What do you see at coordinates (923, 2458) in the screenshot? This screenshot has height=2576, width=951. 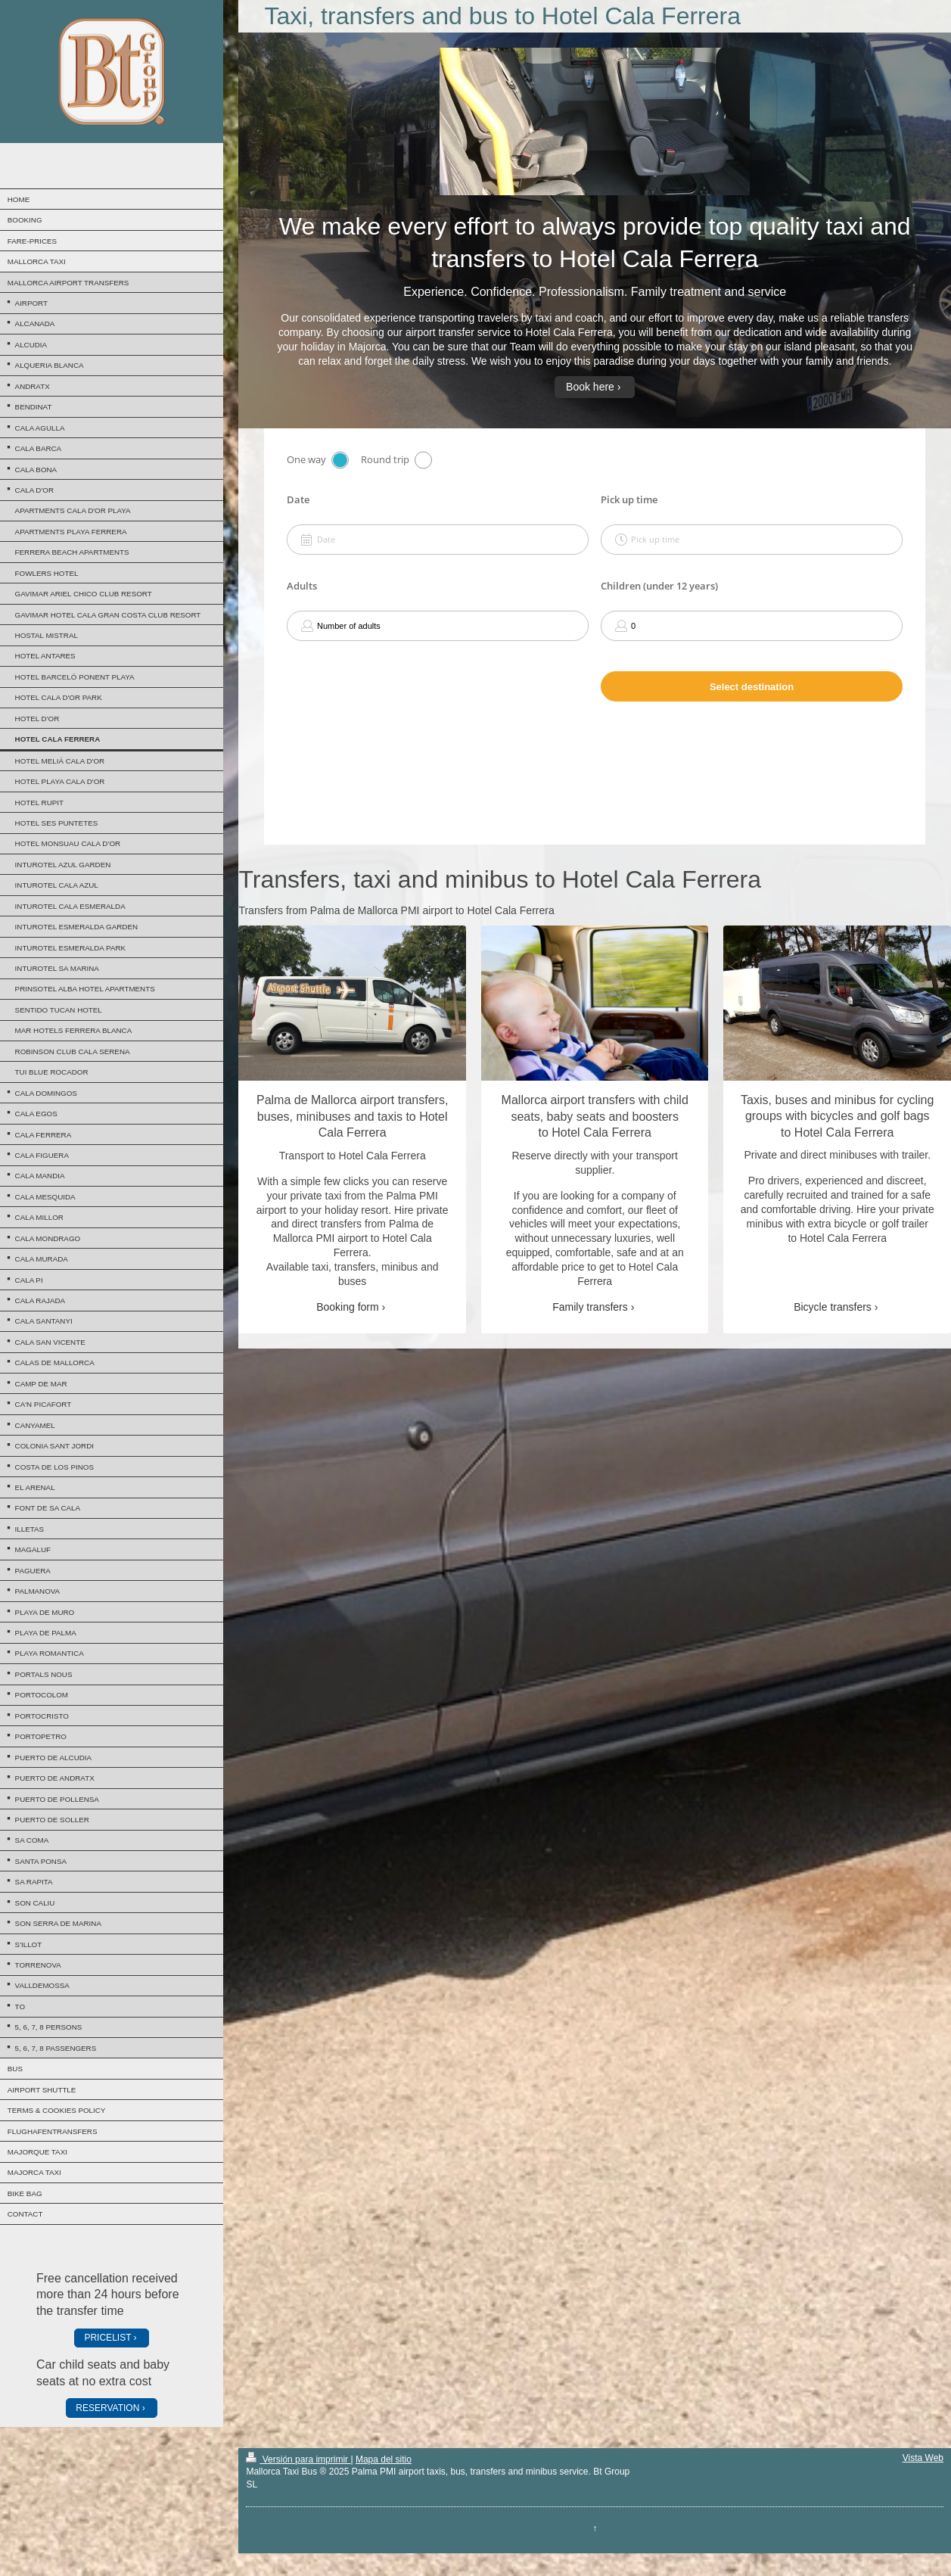 I see `Vista Web` at bounding box center [923, 2458].